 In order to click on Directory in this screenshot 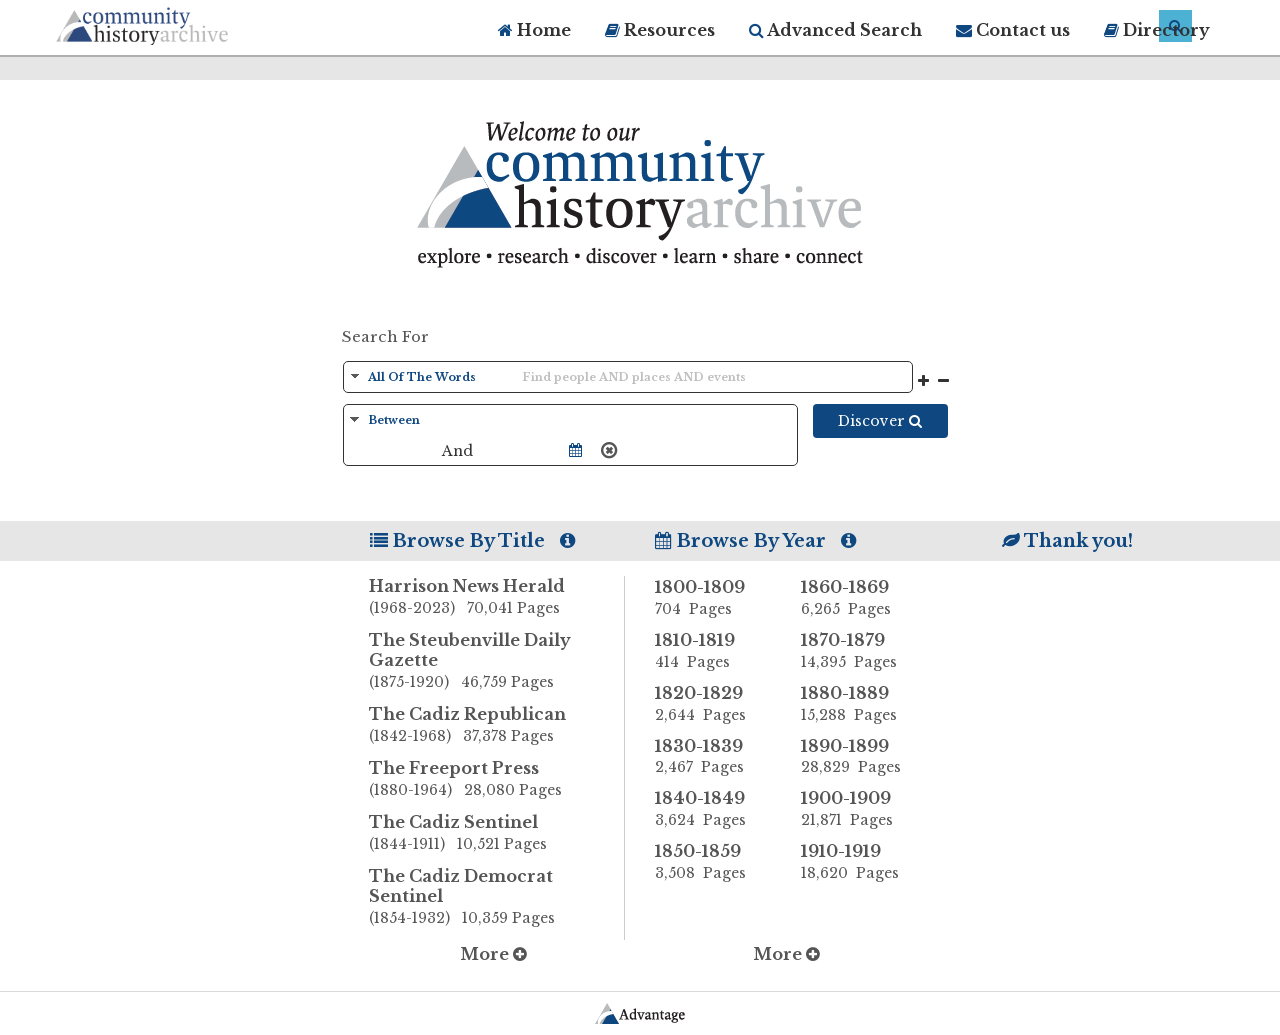, I will do `click(1157, 30)`.